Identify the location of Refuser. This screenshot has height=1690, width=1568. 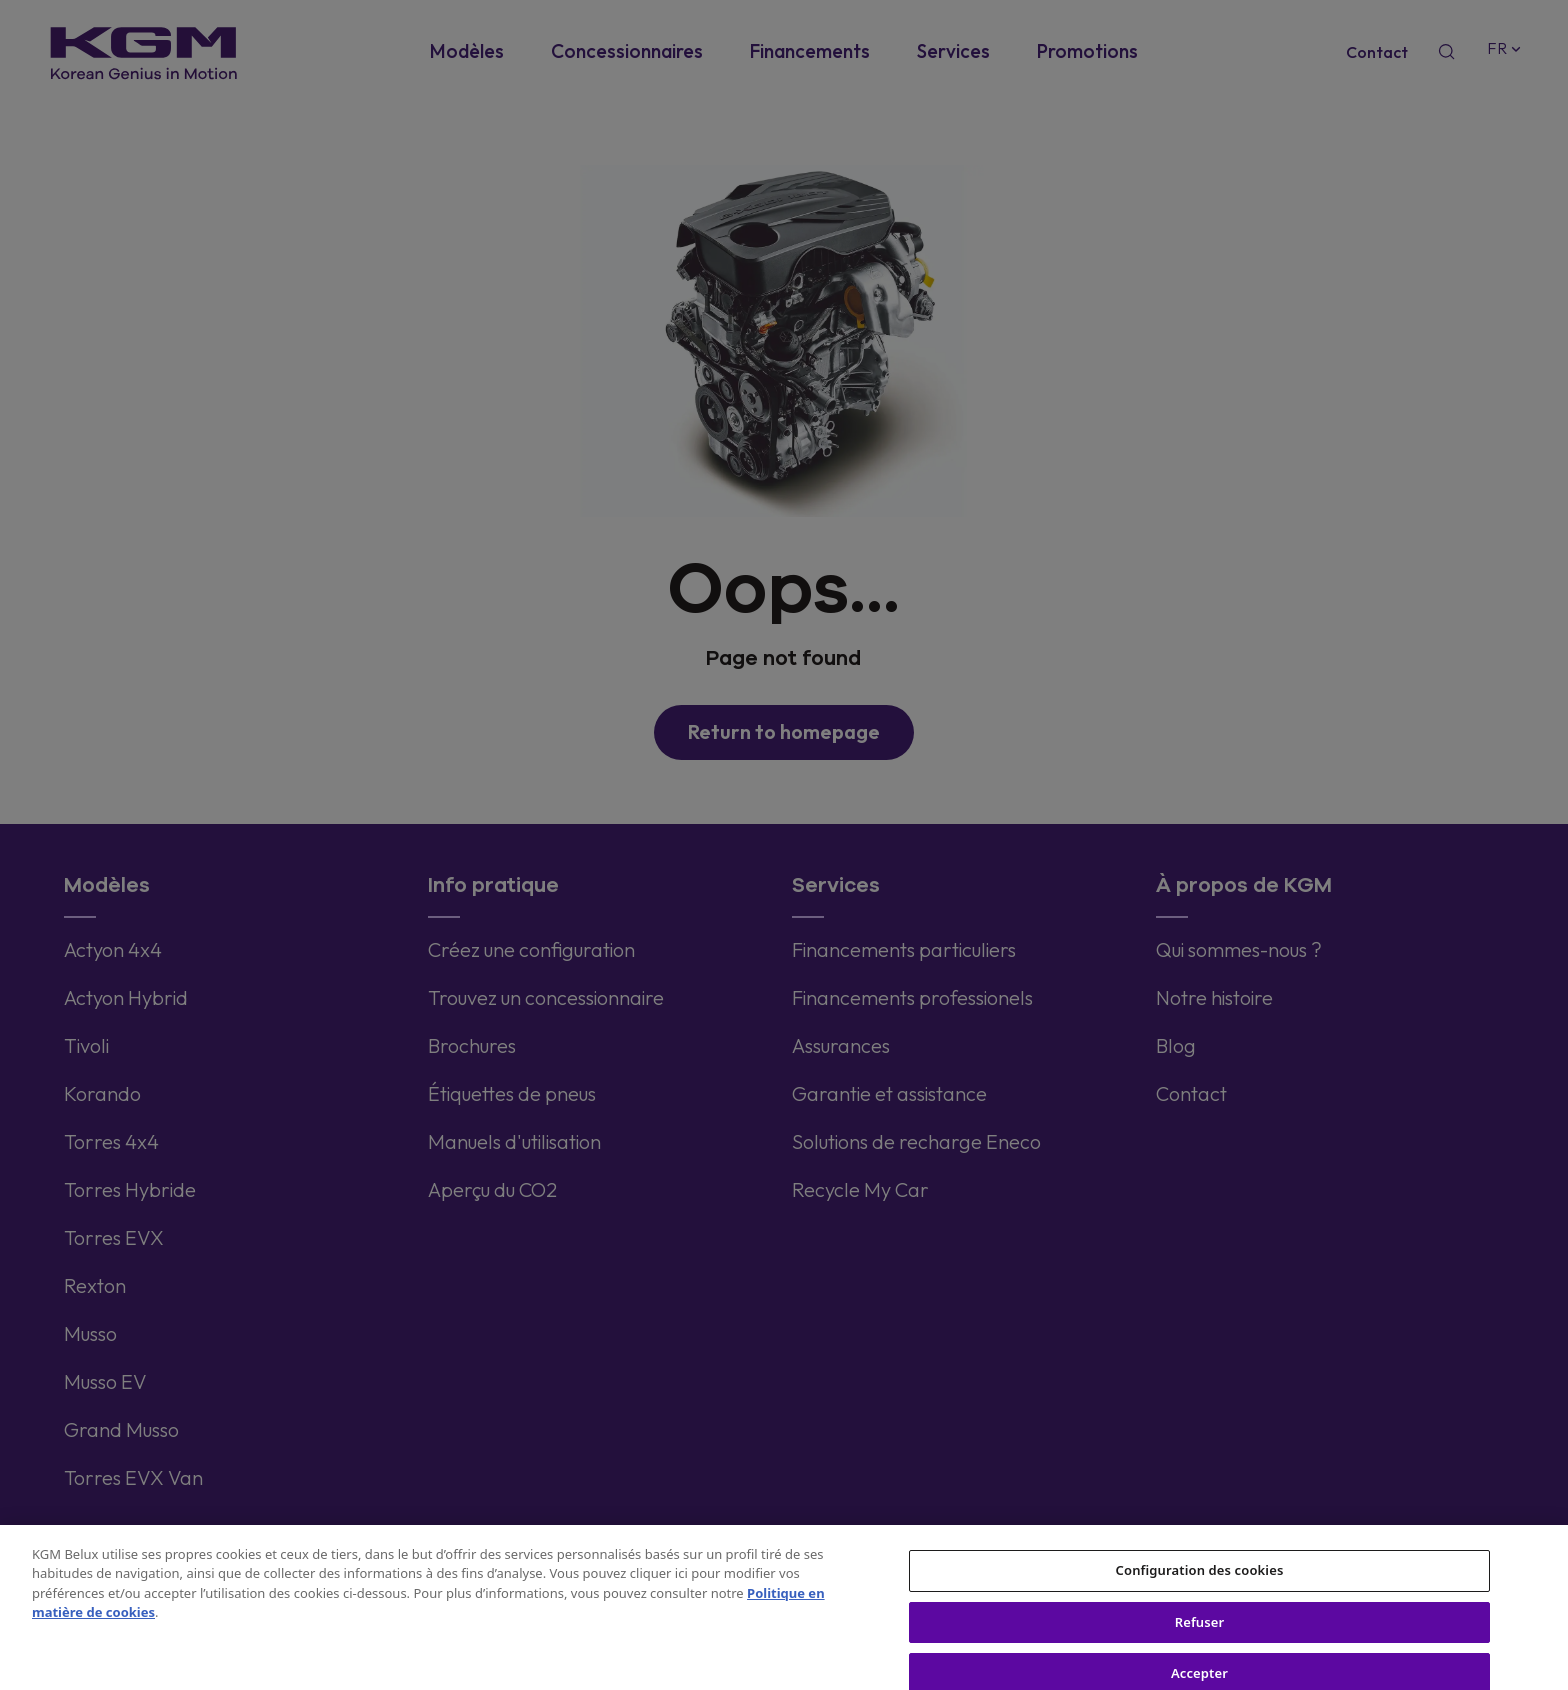
(1200, 1635).